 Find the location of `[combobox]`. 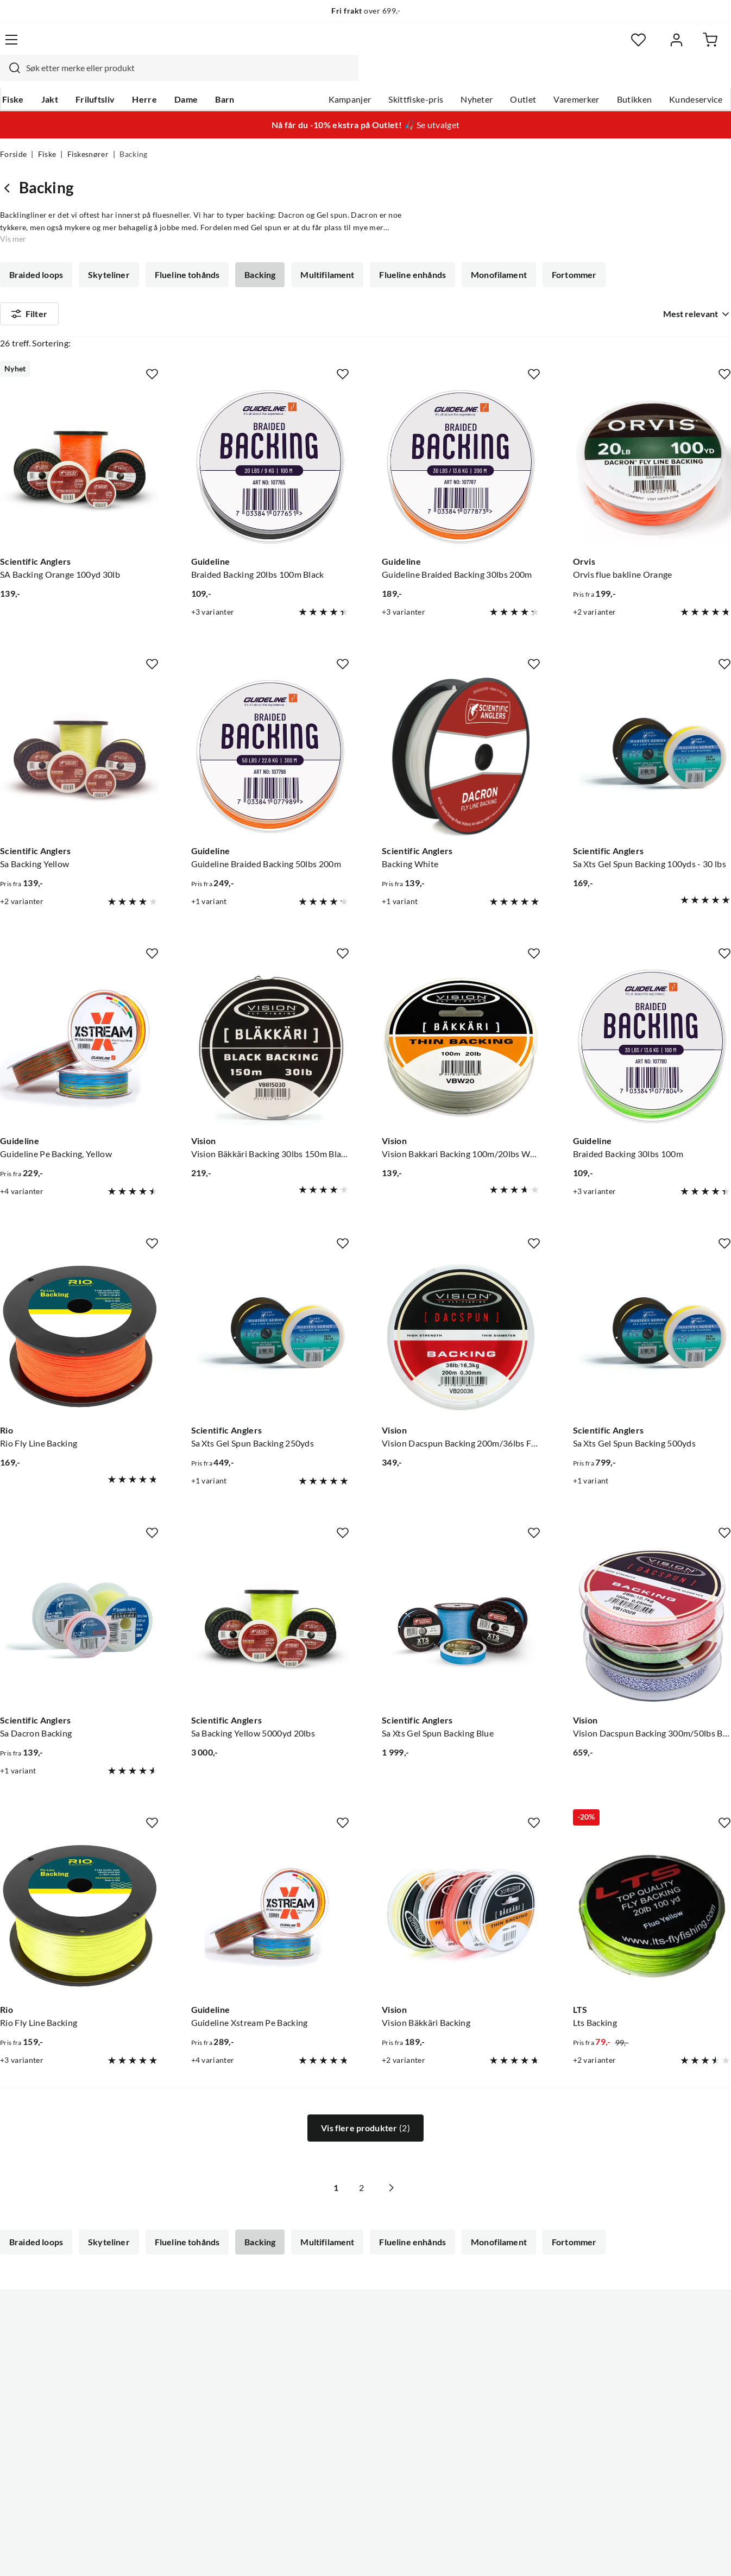

[combobox] is located at coordinates (352, 46).